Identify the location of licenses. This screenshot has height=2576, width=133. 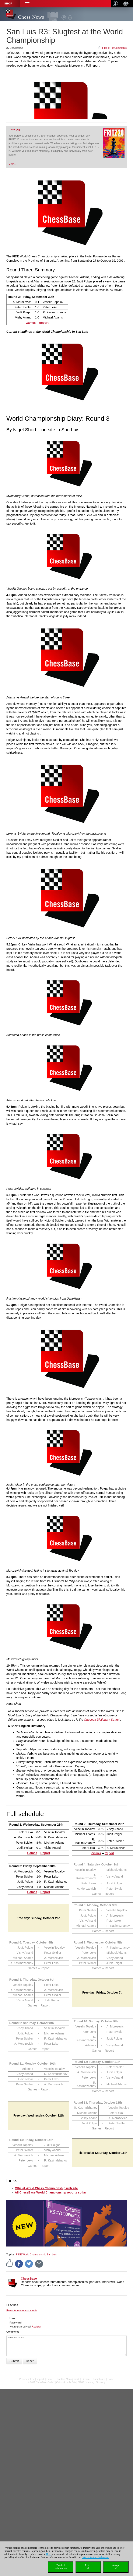
(85, 2379).